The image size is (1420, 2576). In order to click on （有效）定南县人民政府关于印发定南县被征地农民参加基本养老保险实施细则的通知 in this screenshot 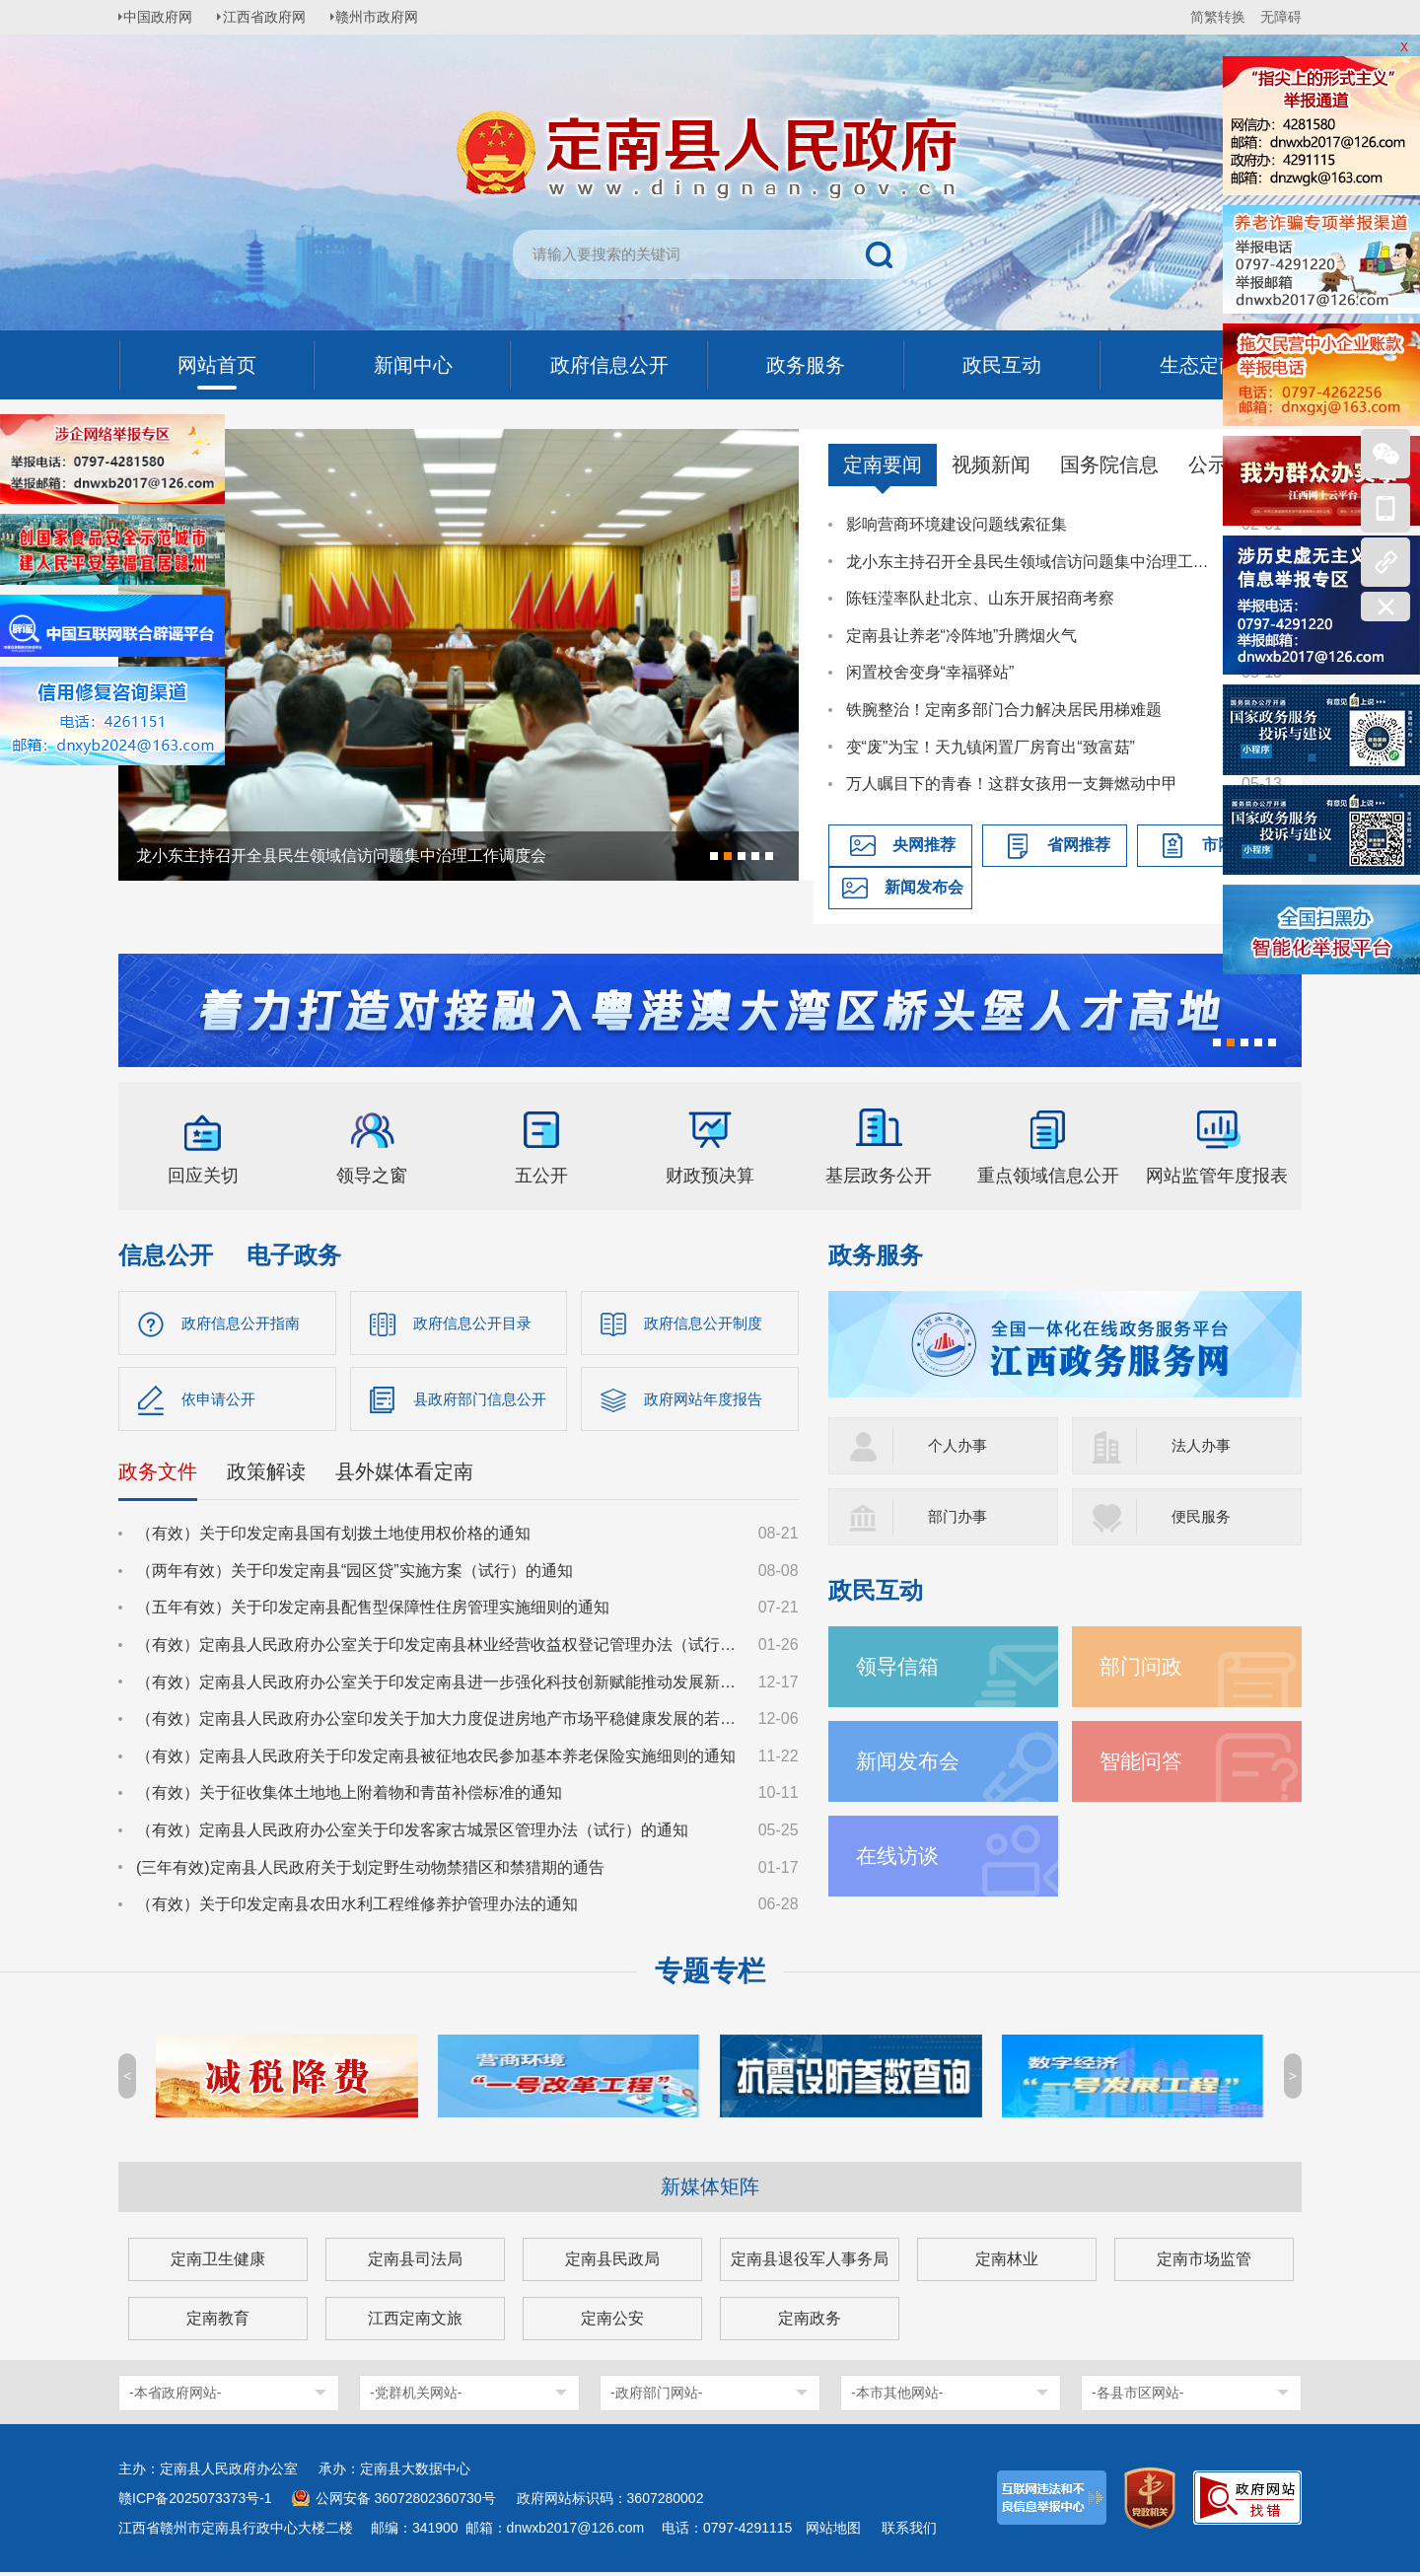, I will do `click(436, 1760)`.